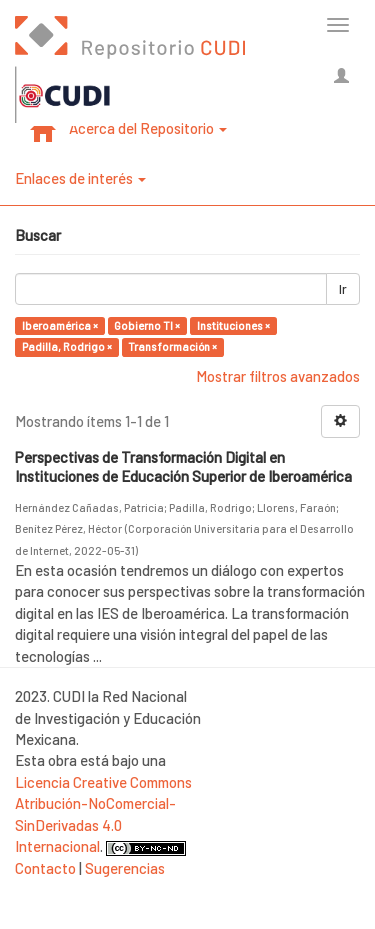 The image size is (375, 929). I want to click on Iberoamérica ×, so click(60, 325).